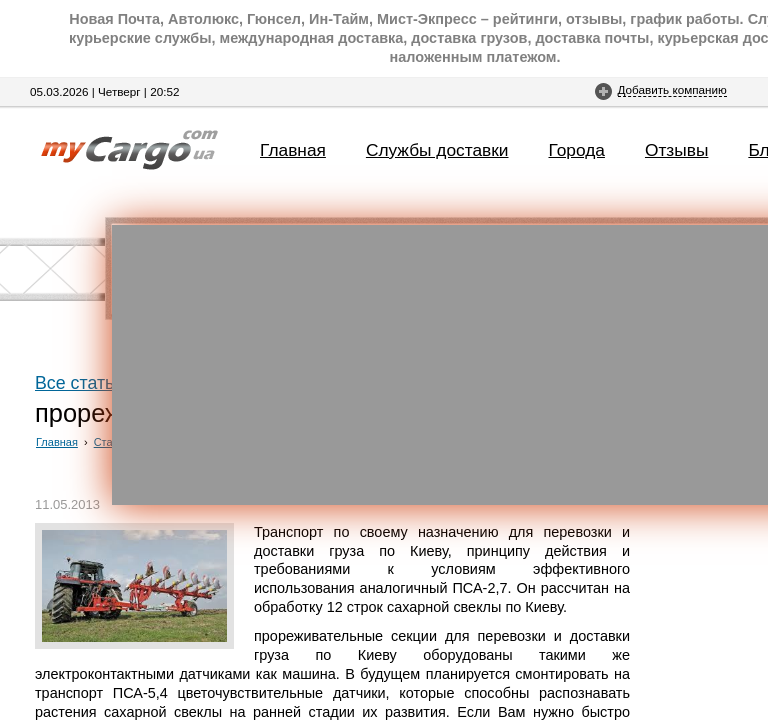 This screenshot has height=720, width=768. I want to click on Города, so click(577, 150).